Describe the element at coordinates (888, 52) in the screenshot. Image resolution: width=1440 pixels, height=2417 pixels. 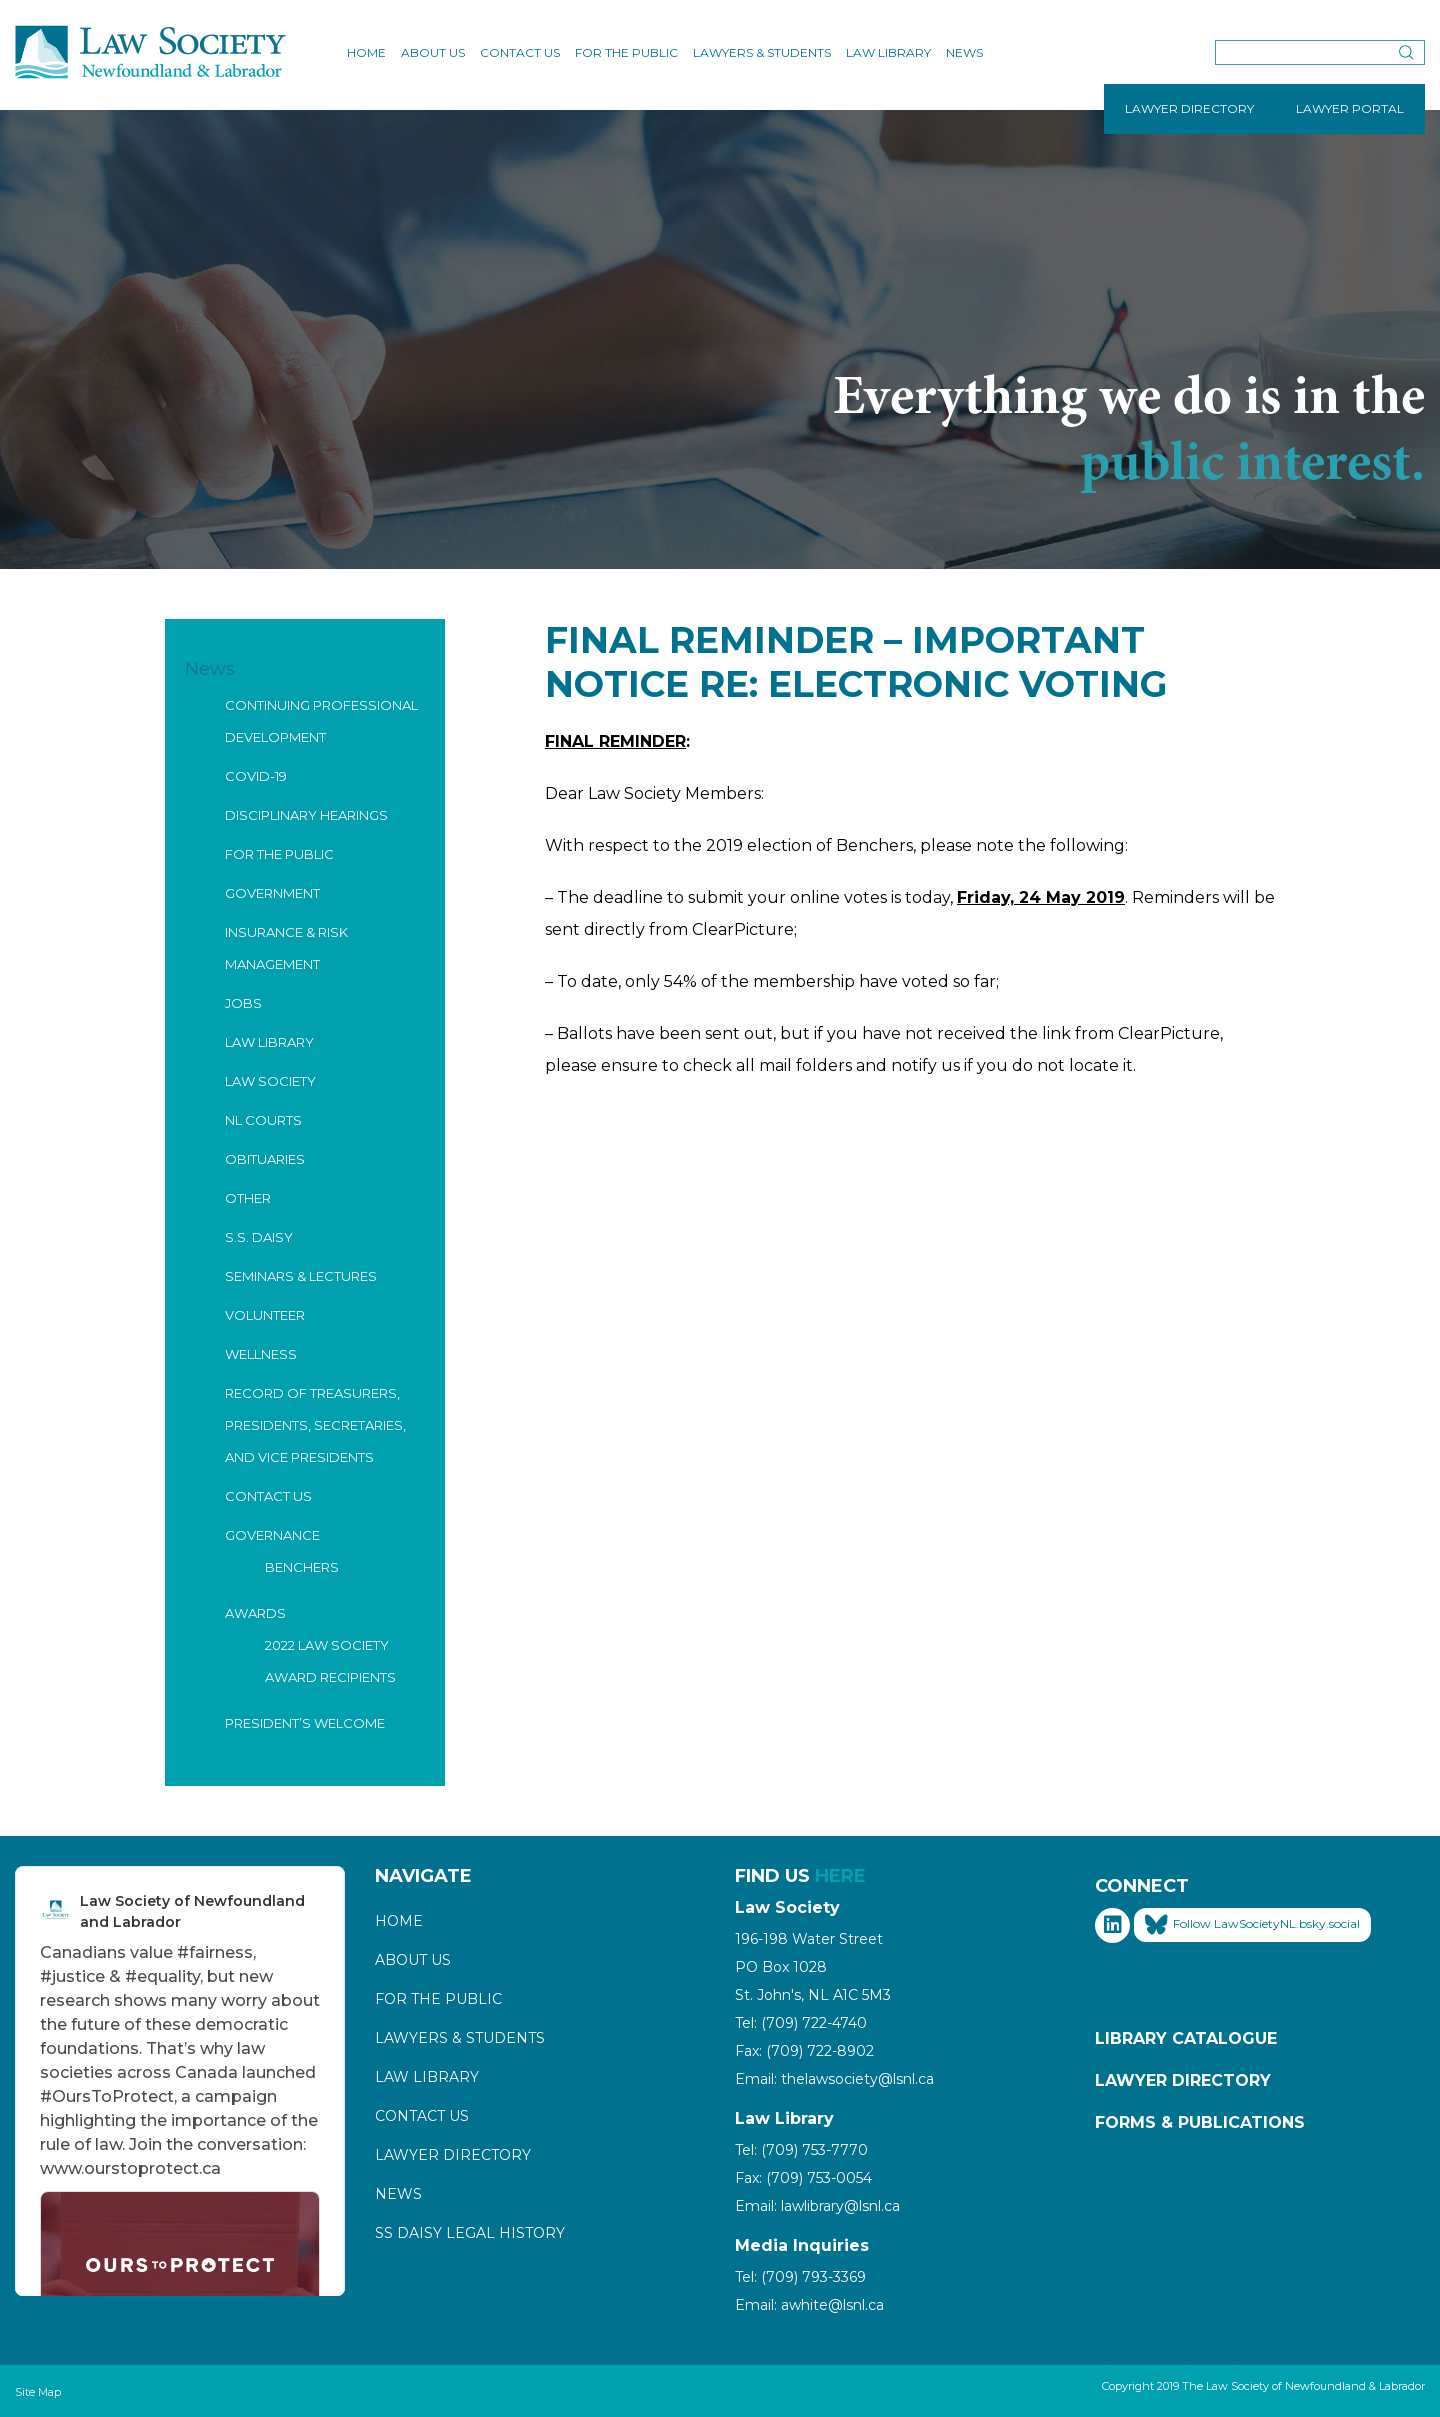
I see `Law Library` at that location.